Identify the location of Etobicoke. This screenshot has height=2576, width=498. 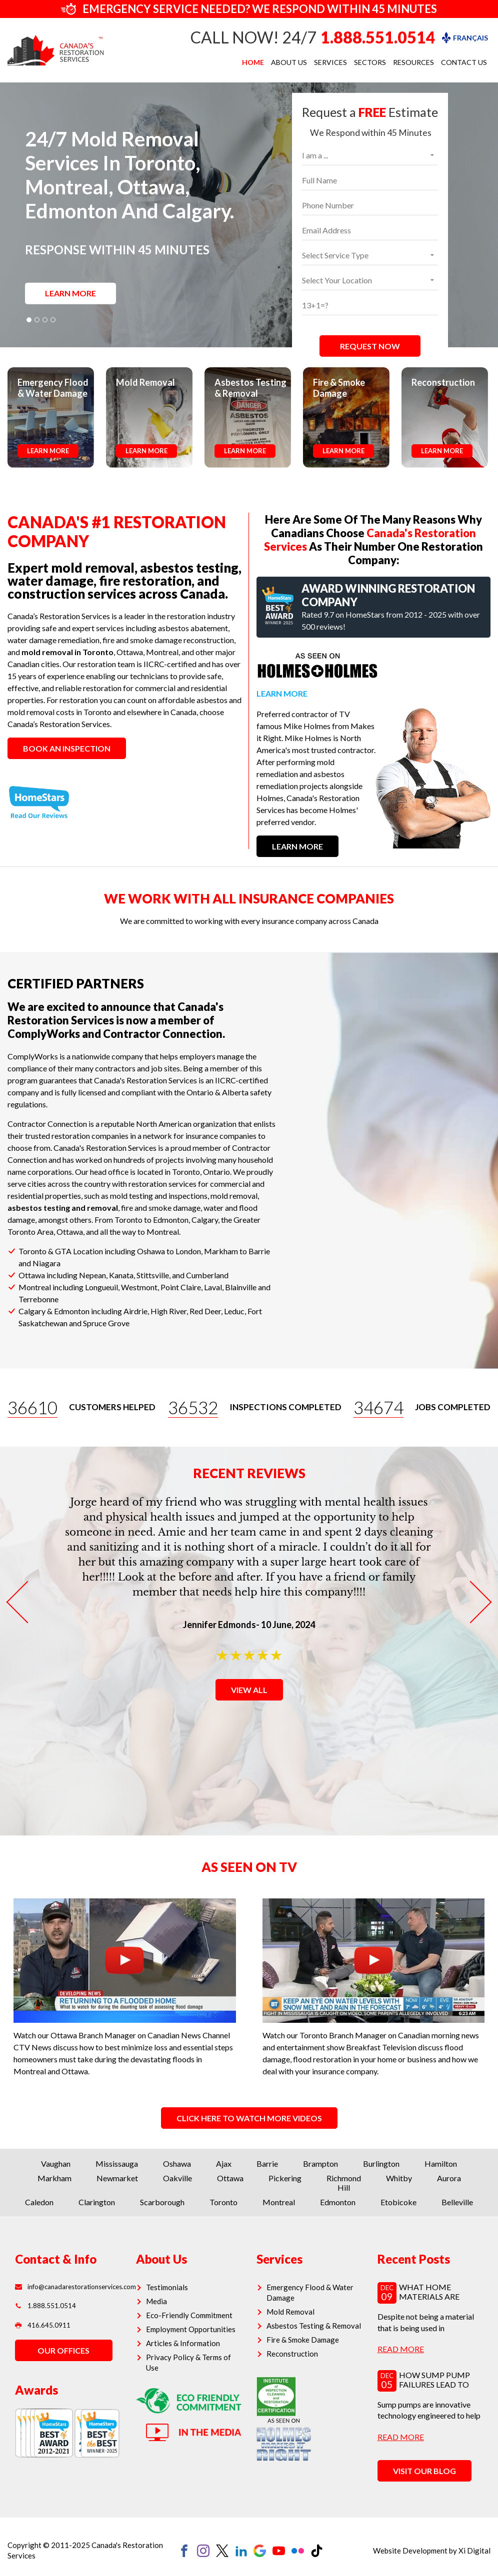
(398, 2202).